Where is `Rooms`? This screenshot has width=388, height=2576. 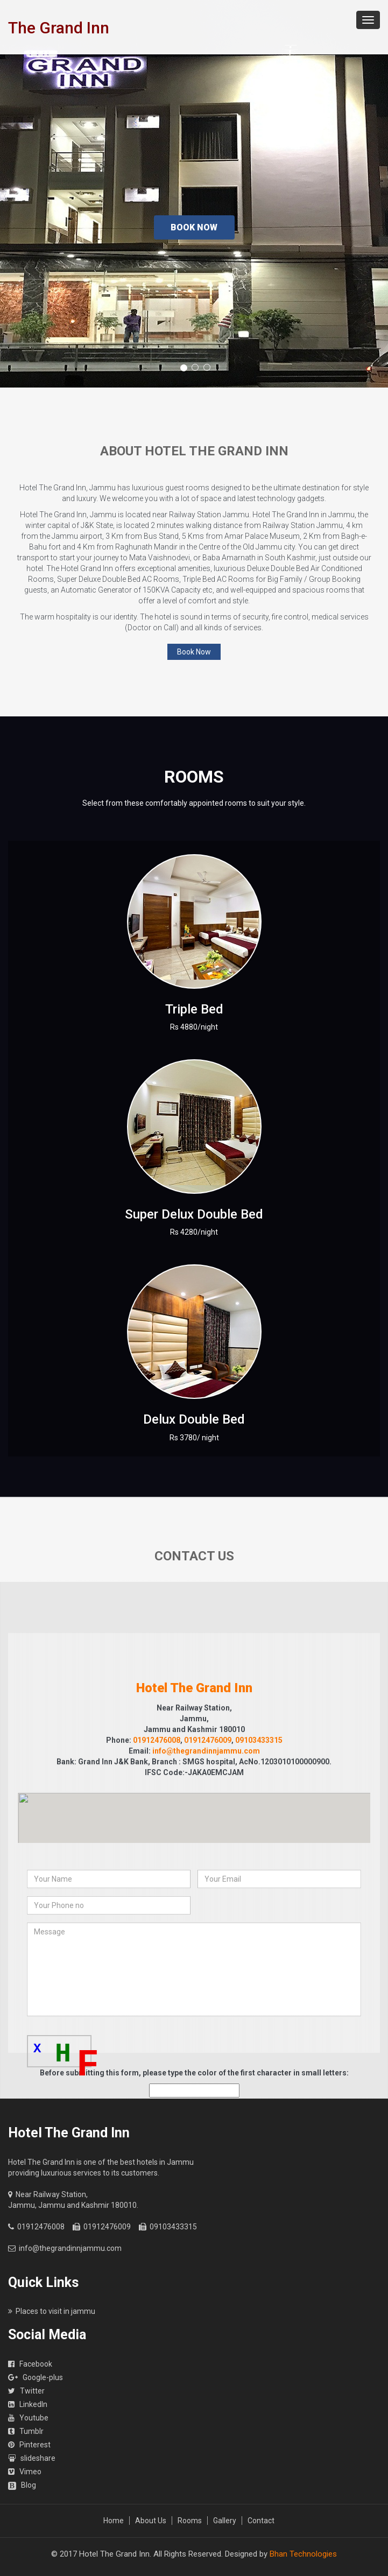 Rooms is located at coordinates (190, 2520).